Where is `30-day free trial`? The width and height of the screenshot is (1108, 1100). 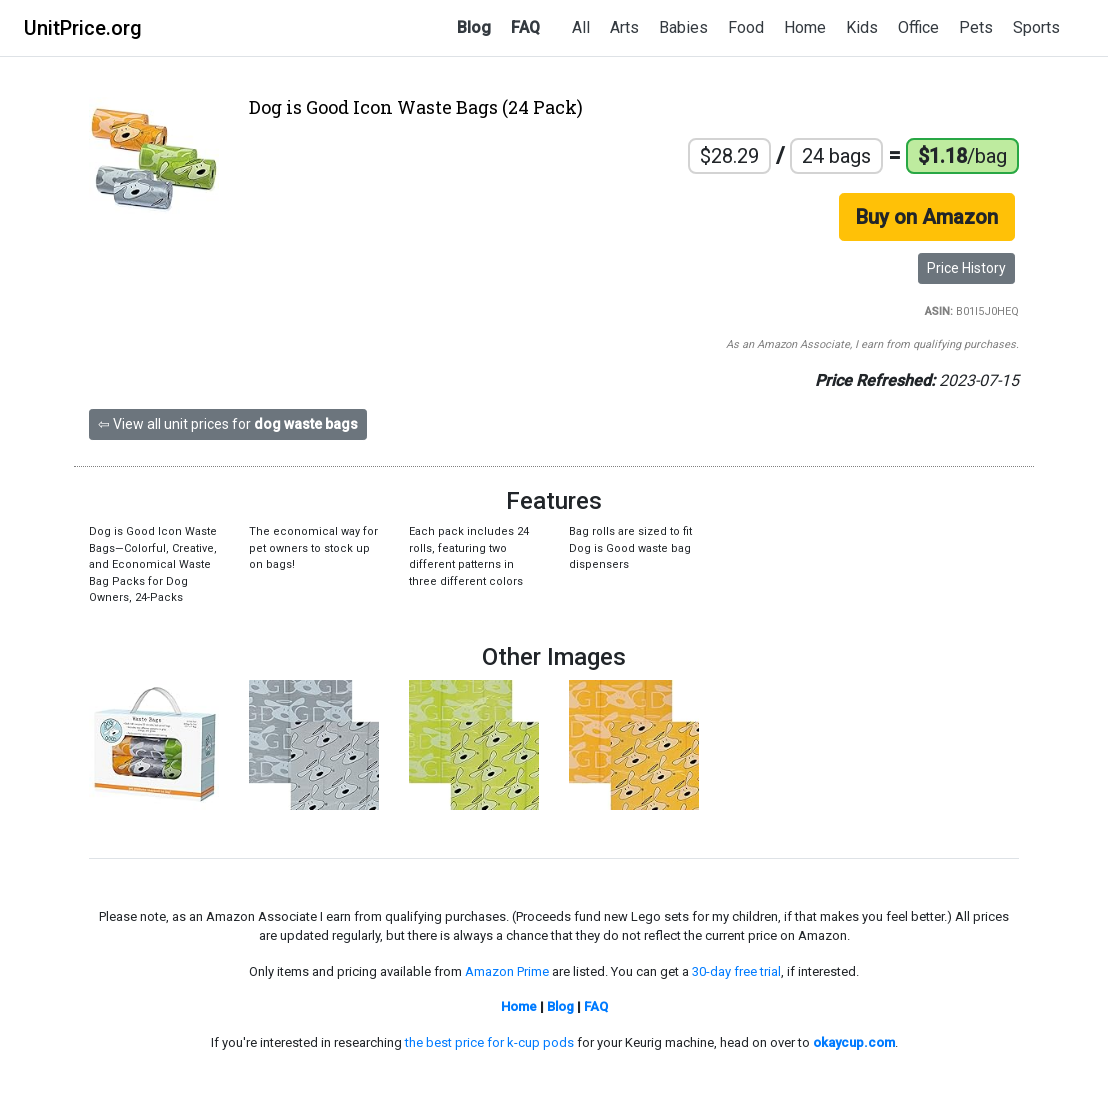
30-day free trial is located at coordinates (736, 971).